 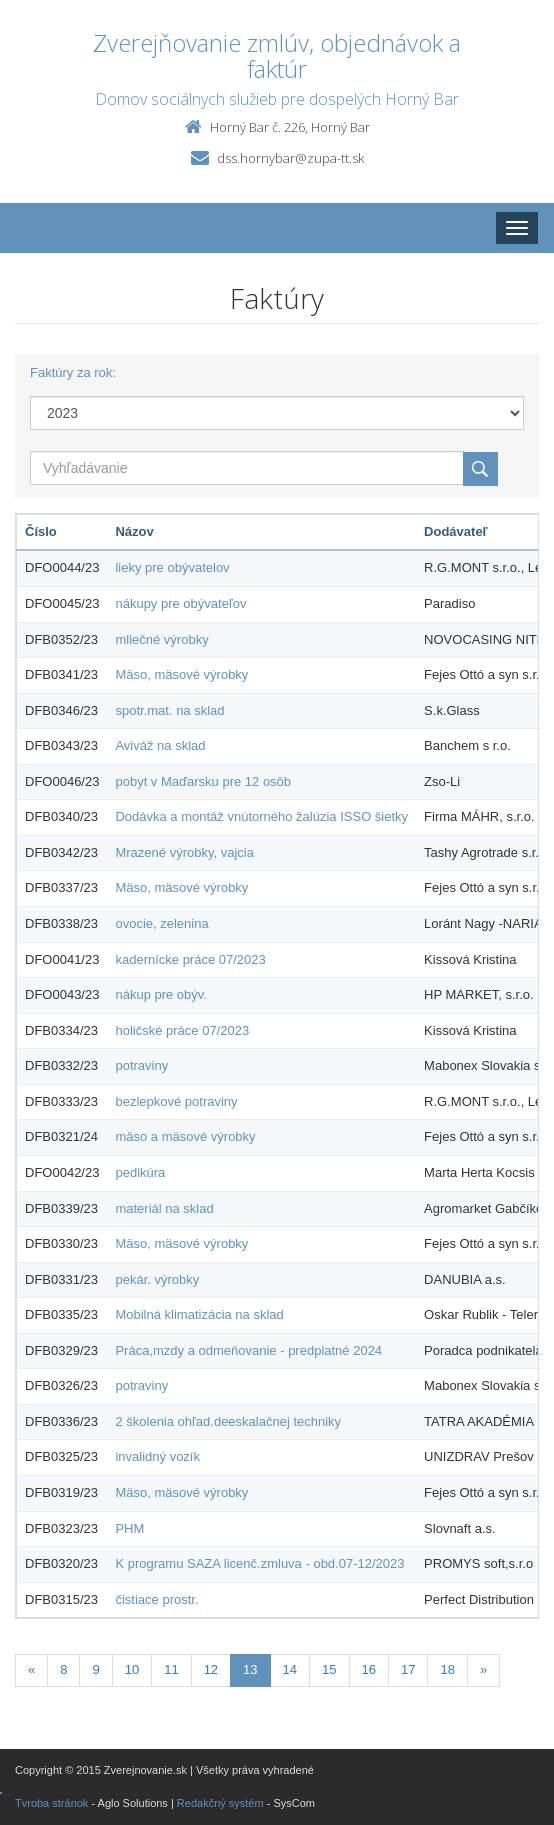 I want to click on Tvroba stránok, so click(x=51, y=1803).